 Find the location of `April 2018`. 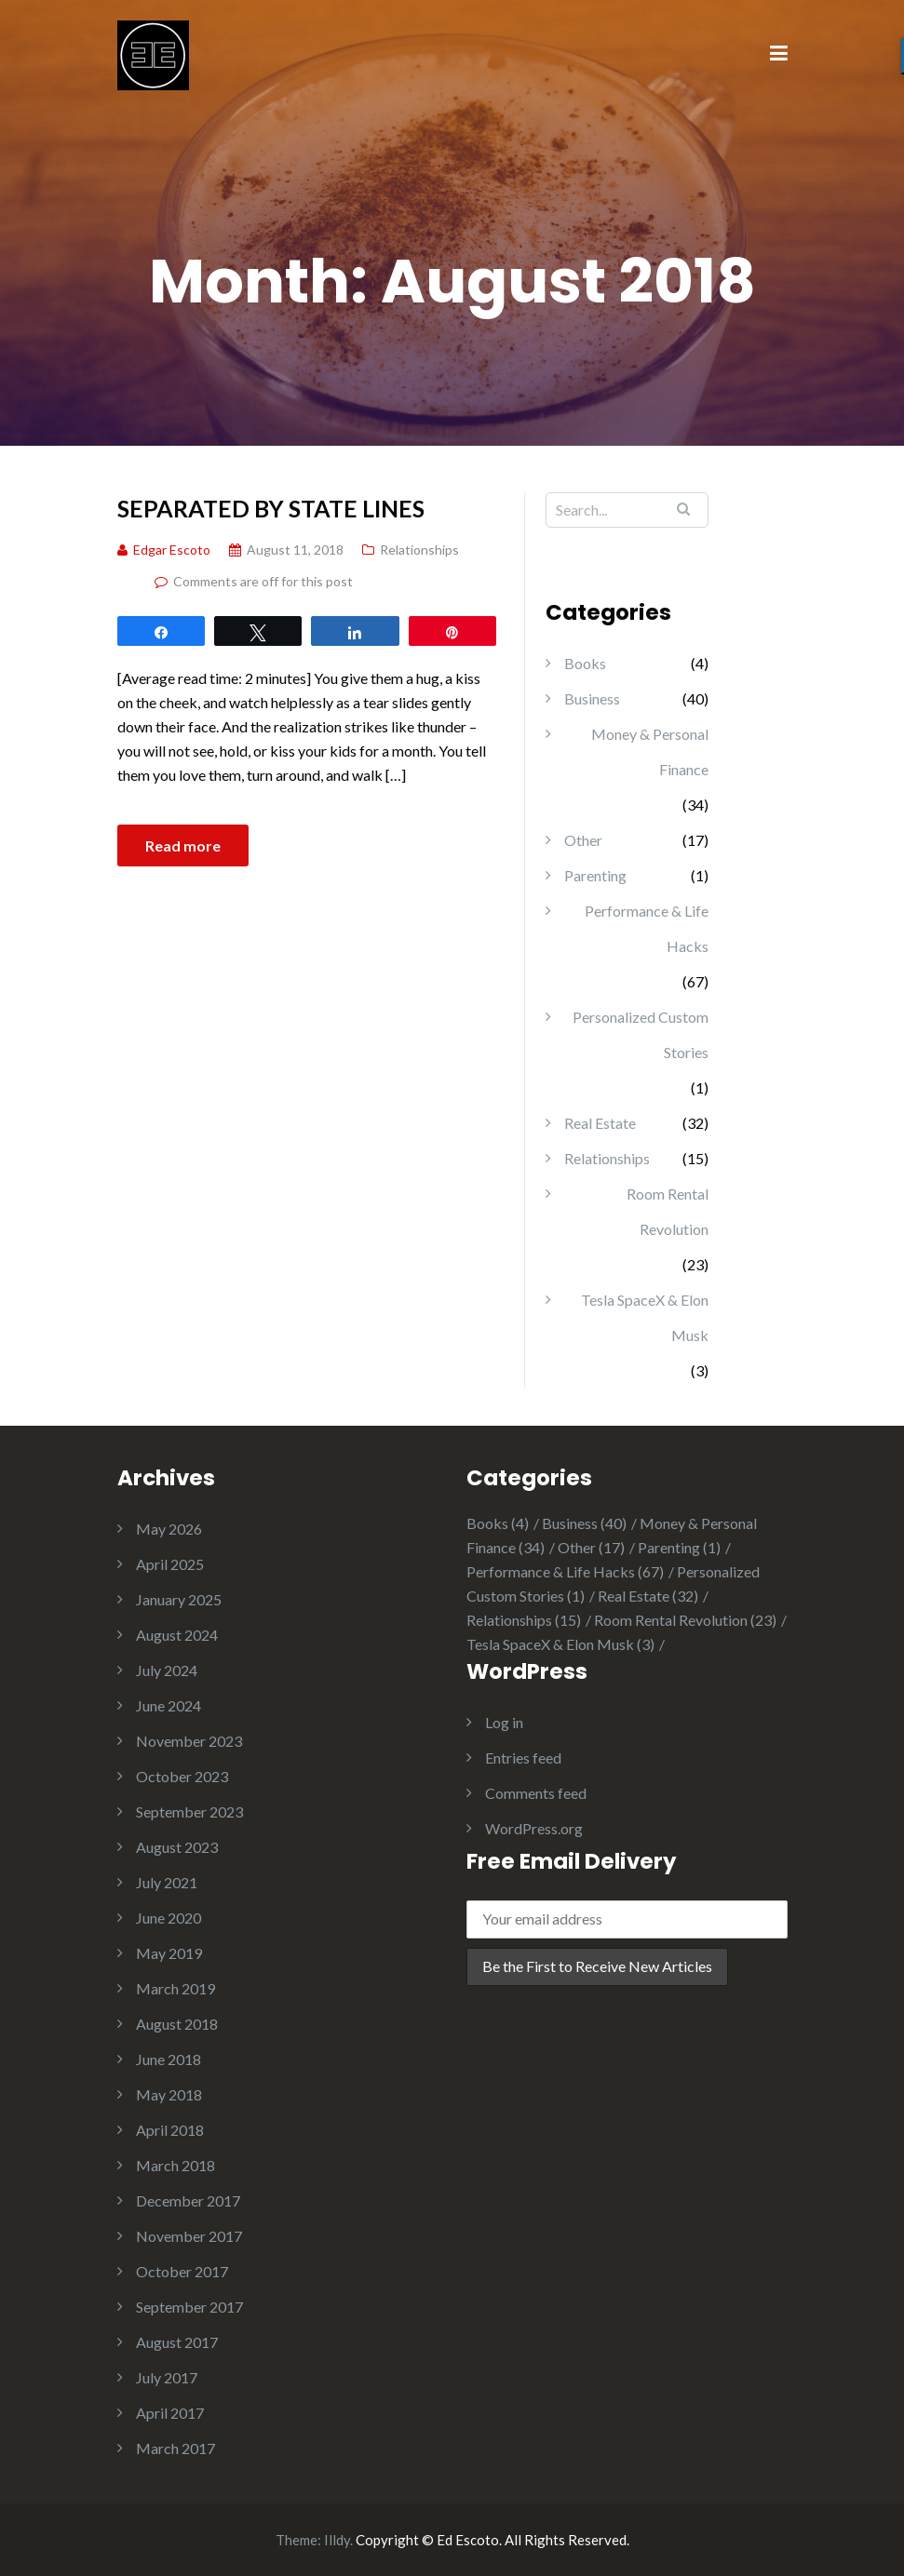

April 2018 is located at coordinates (170, 2130).